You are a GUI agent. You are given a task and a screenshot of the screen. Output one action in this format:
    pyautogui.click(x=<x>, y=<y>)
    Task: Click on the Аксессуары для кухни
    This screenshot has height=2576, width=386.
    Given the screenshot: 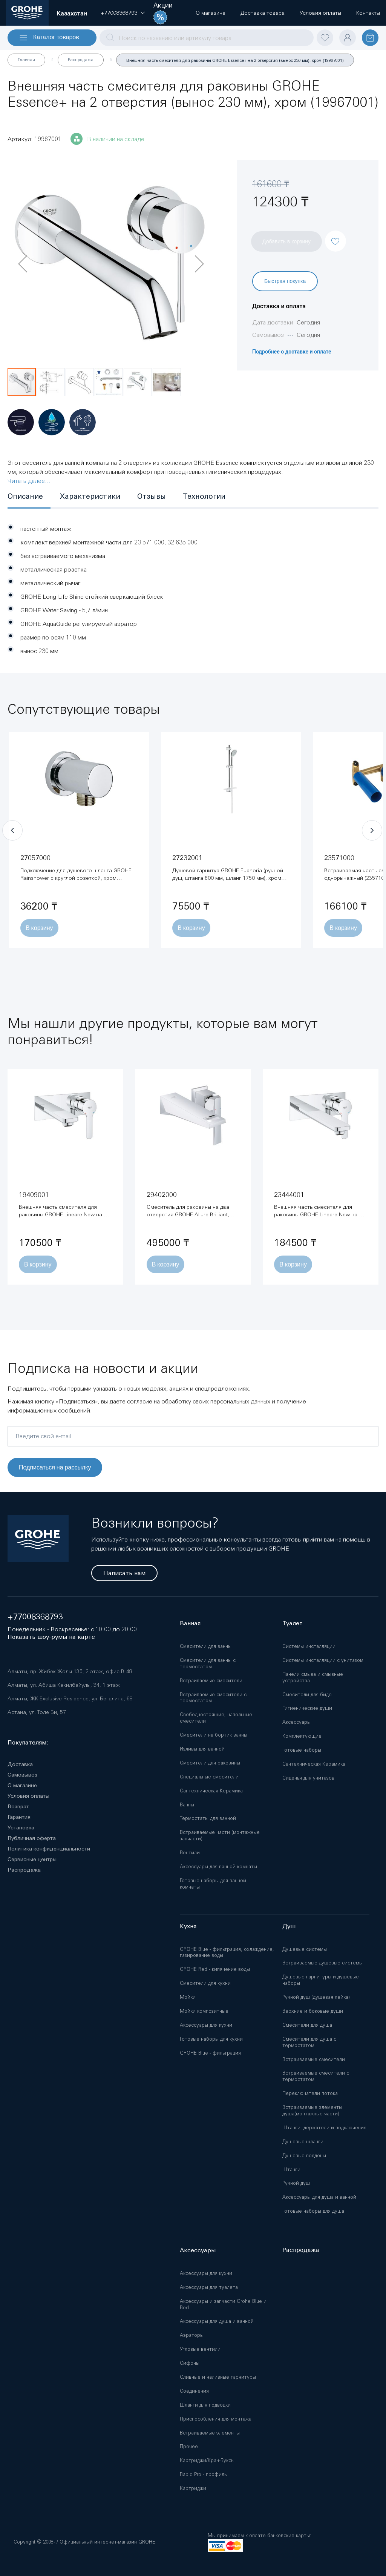 What is the action you would take?
    pyautogui.click(x=206, y=2025)
    